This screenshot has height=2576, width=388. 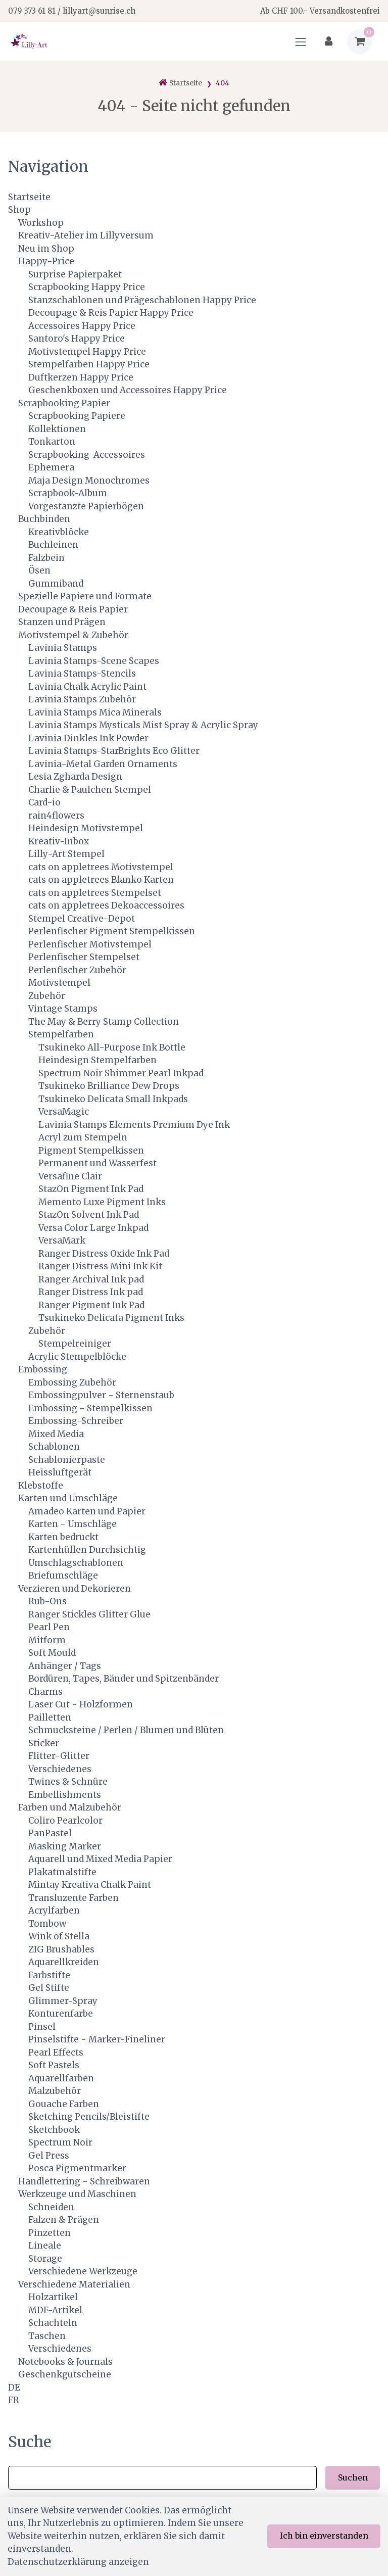 I want to click on Schmucksteine / Perlen / Blumen und Blüten, so click(x=126, y=1730).